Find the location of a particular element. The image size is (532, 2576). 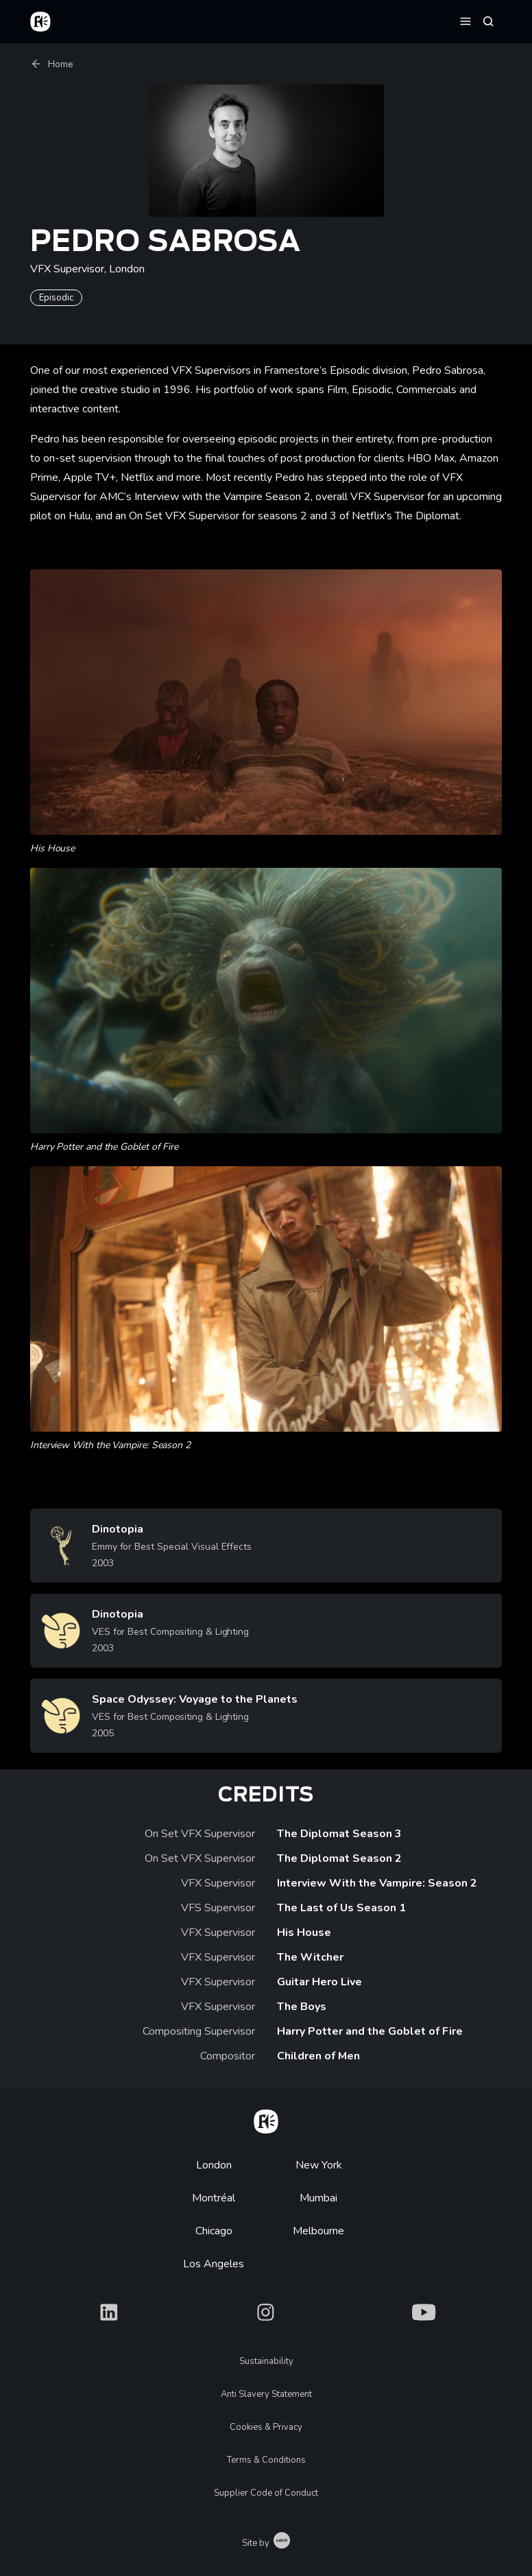

Sustainability is located at coordinates (266, 2361).